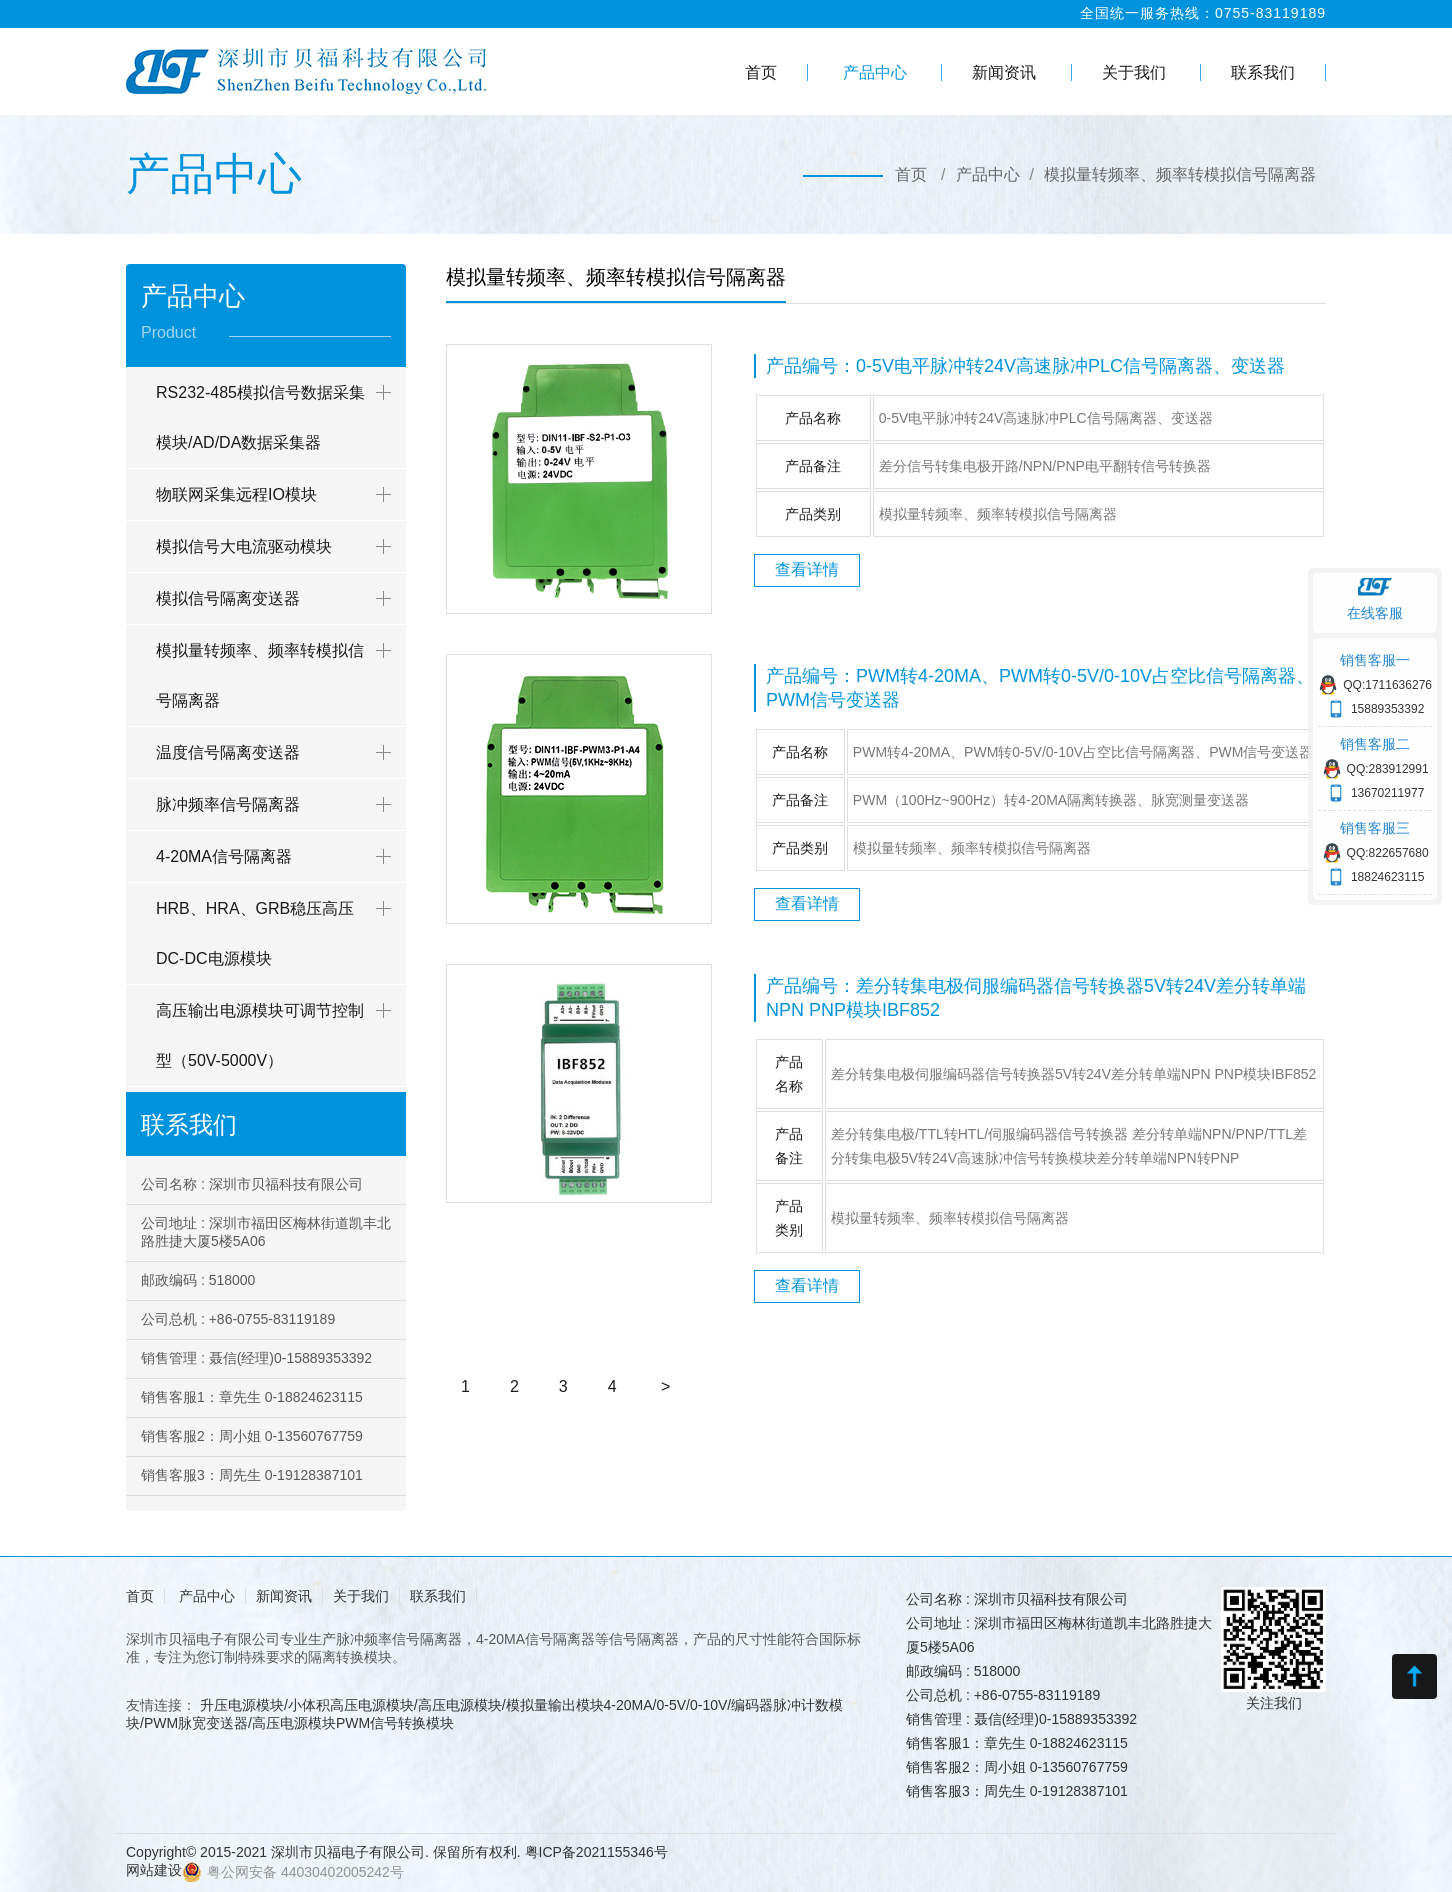 The height and width of the screenshot is (1892, 1452). What do you see at coordinates (1387, 877) in the screenshot?
I see `18824623115` at bounding box center [1387, 877].